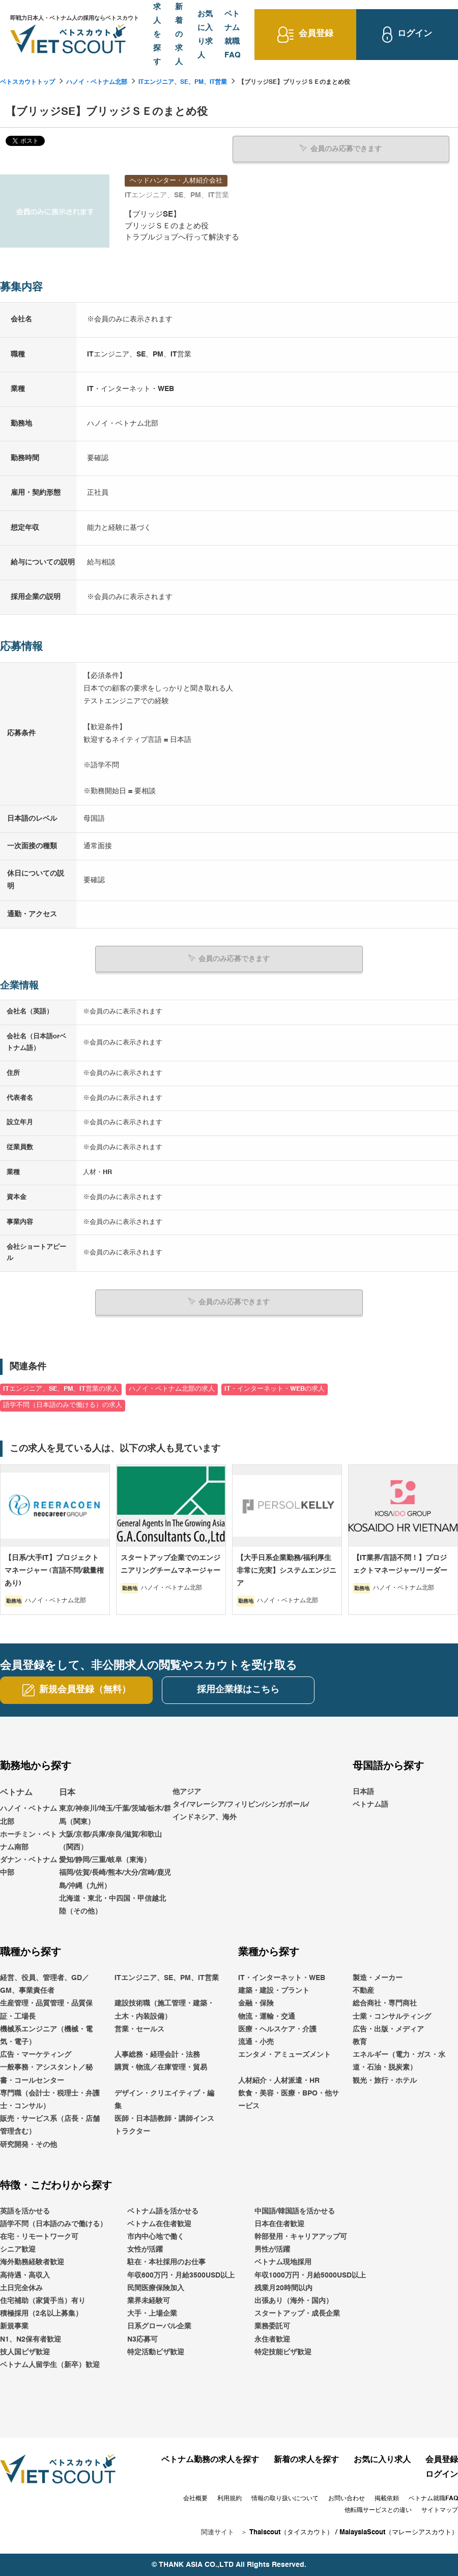  What do you see at coordinates (159, 2325) in the screenshot?
I see `日系グローバル企業` at bounding box center [159, 2325].